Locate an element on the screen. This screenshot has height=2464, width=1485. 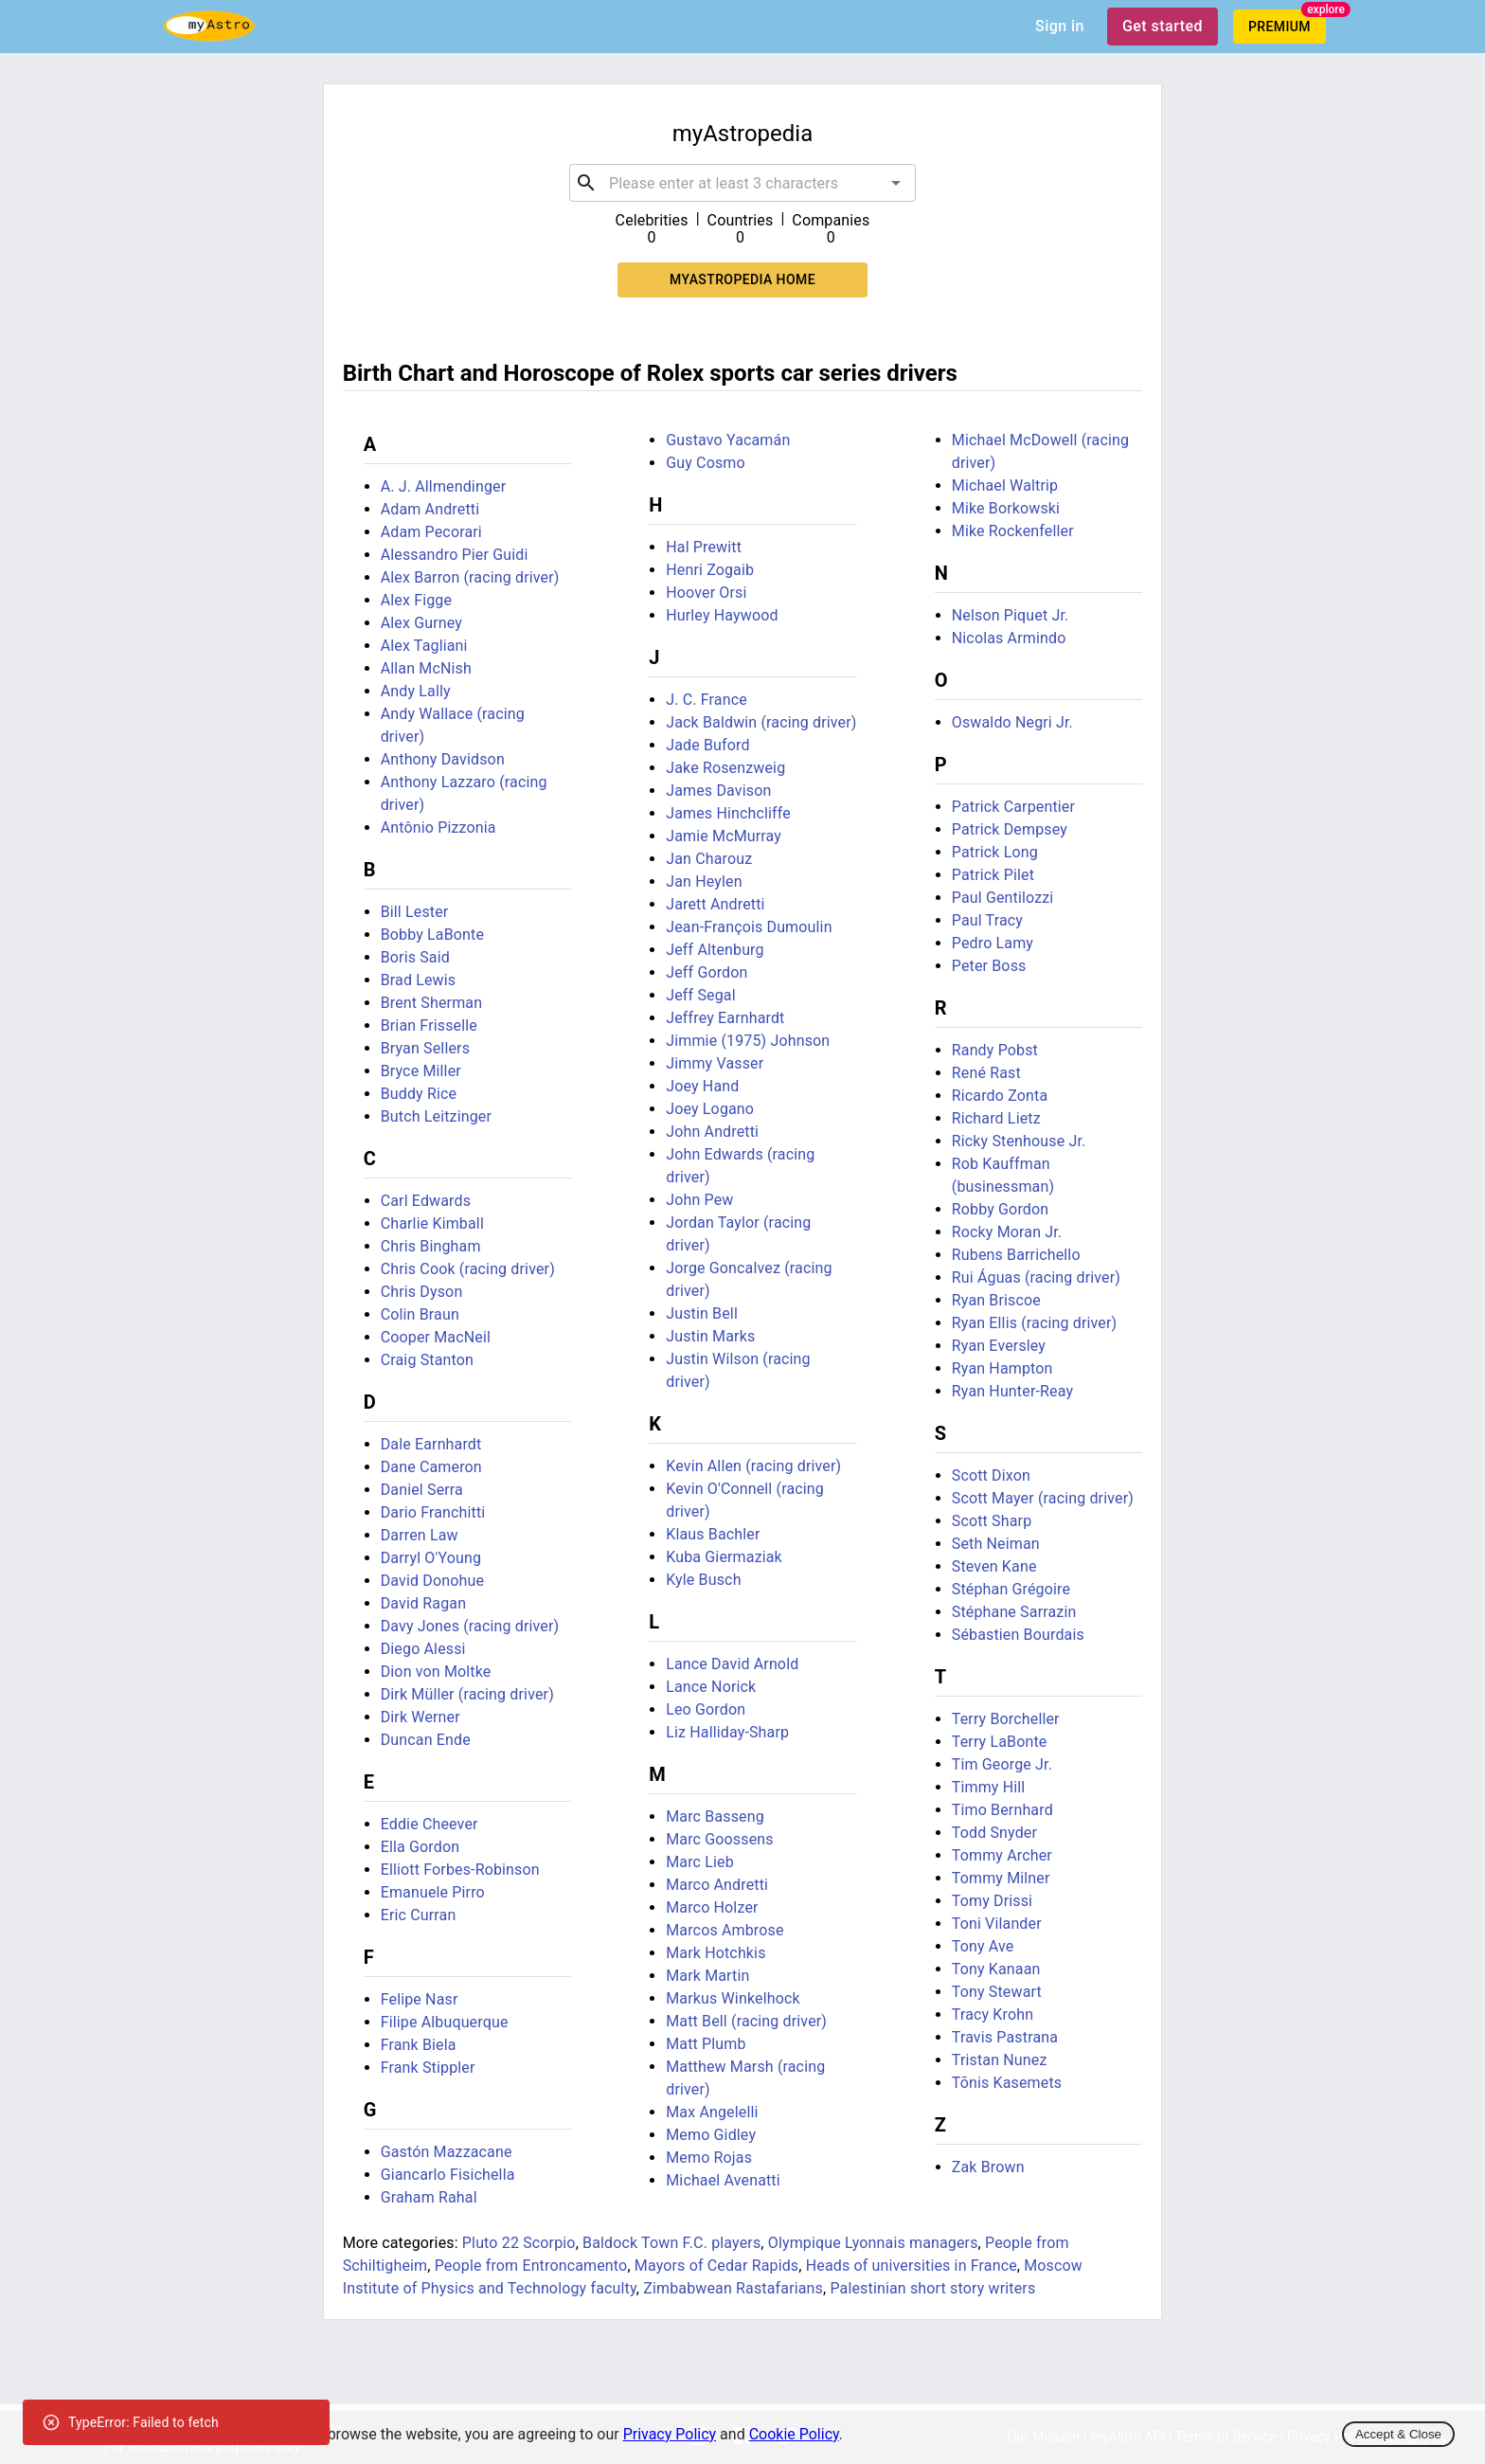
Mike Borkowski is located at coordinates (1006, 508).